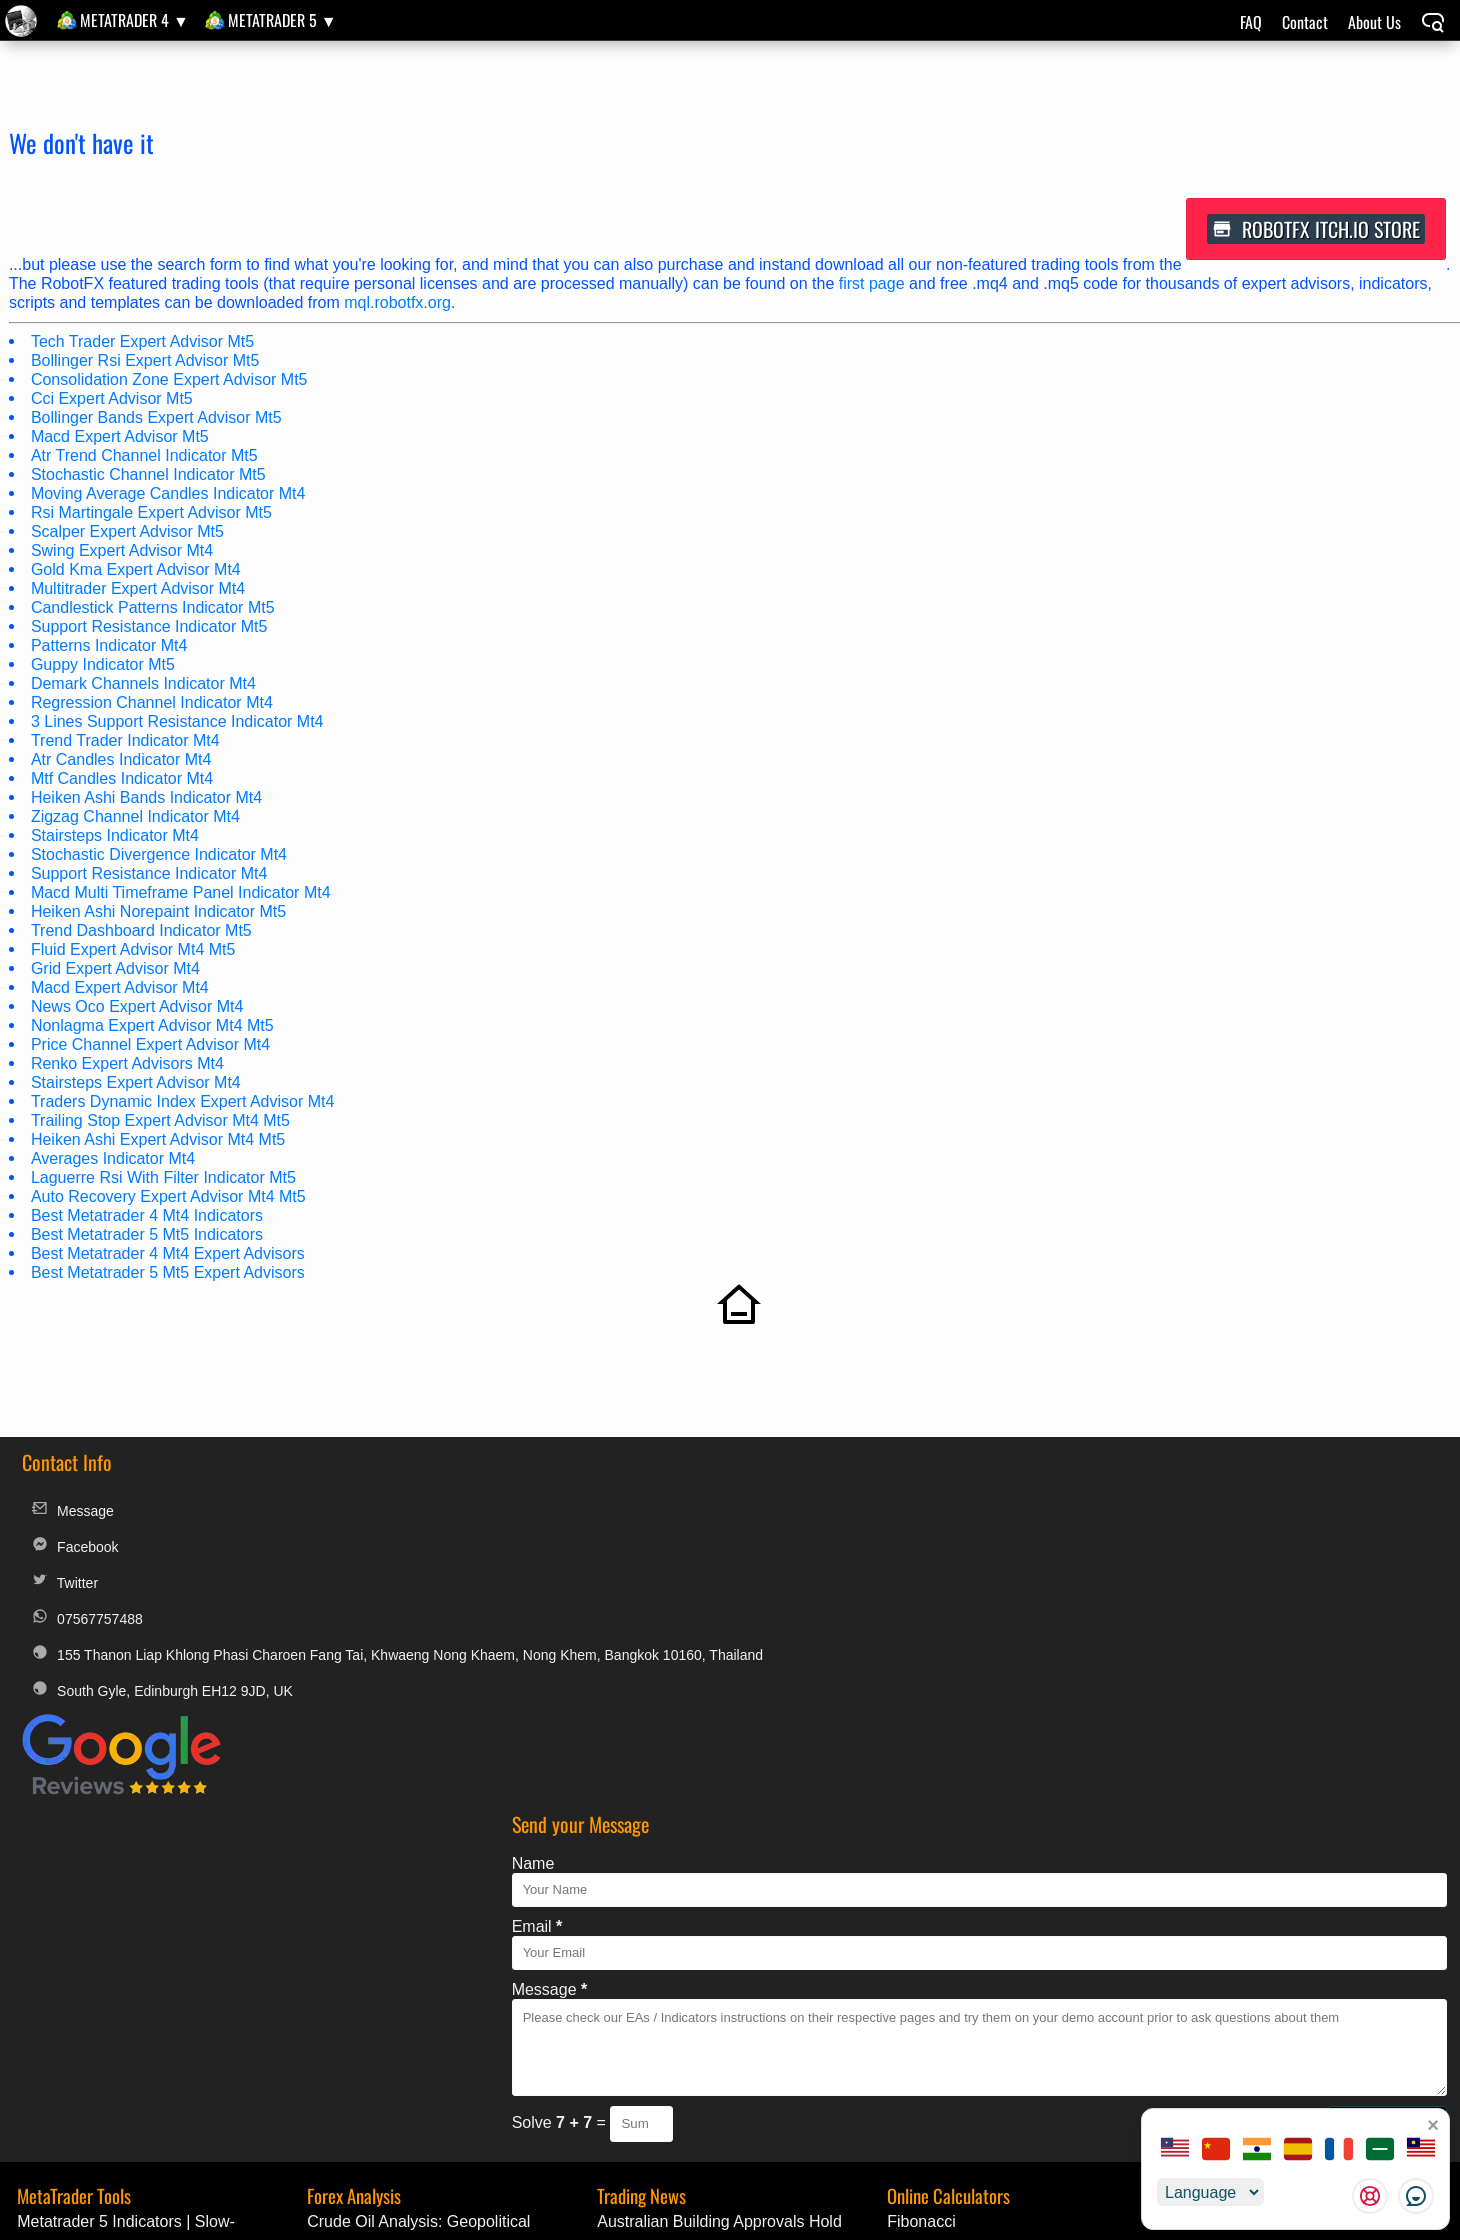  Describe the element at coordinates (134, 951) in the screenshot. I see `Fluid Expert Advisor Mt4 Mt5` at that location.